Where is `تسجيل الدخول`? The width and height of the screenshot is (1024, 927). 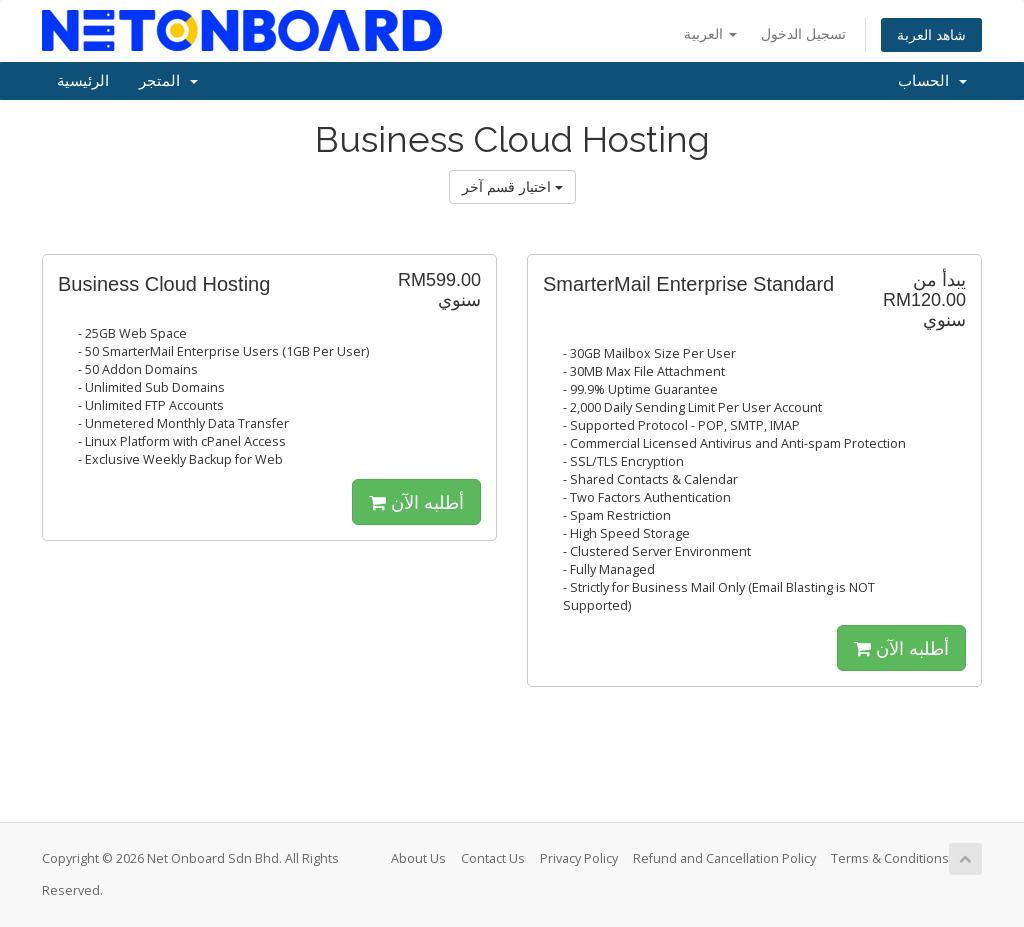
تسجيل الدخول is located at coordinates (803, 33).